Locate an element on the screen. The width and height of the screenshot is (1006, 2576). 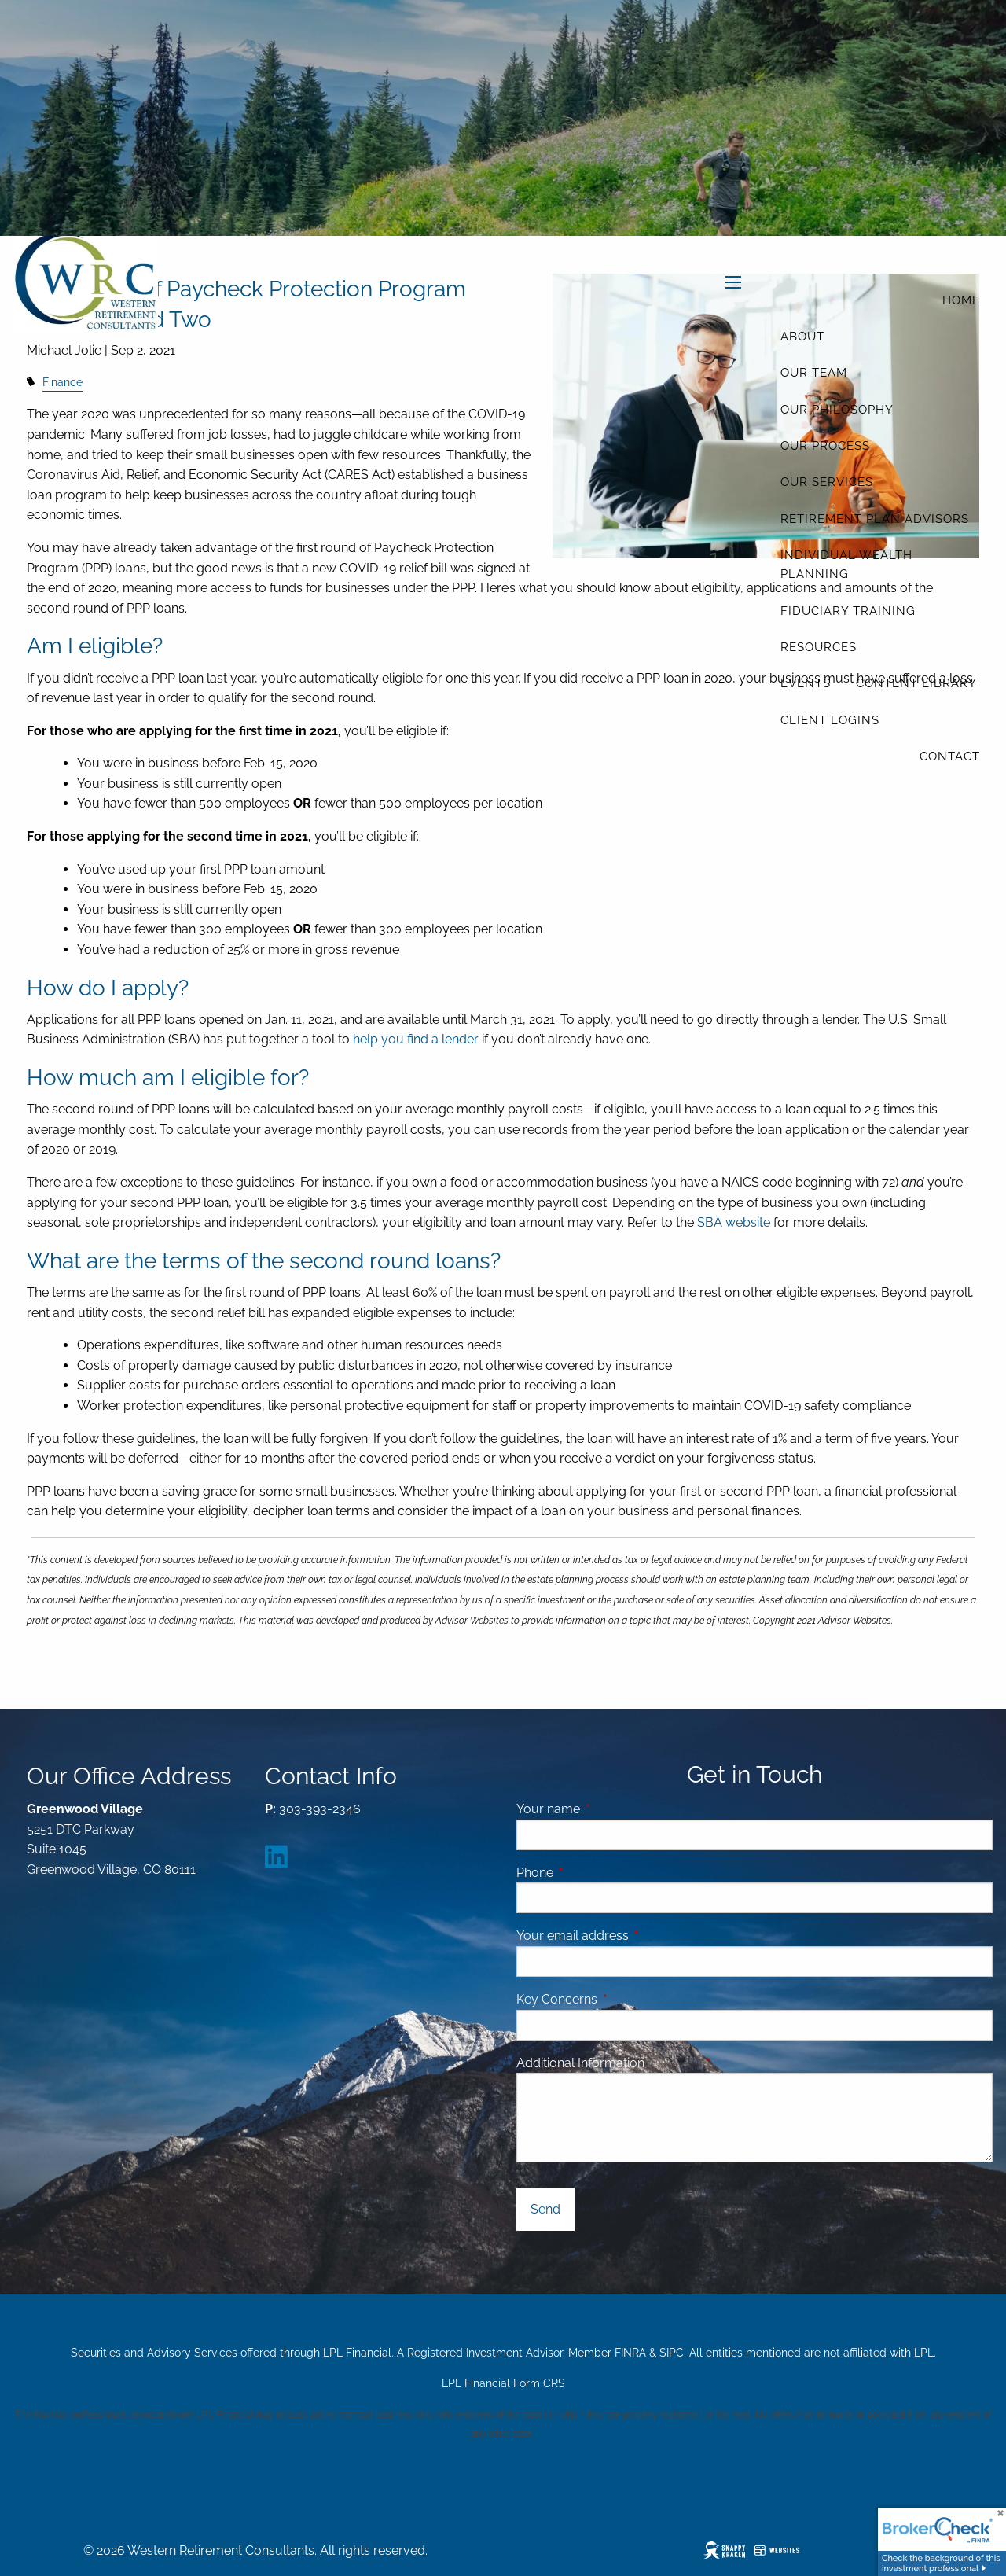
Your email address is located at coordinates (633, 1935).